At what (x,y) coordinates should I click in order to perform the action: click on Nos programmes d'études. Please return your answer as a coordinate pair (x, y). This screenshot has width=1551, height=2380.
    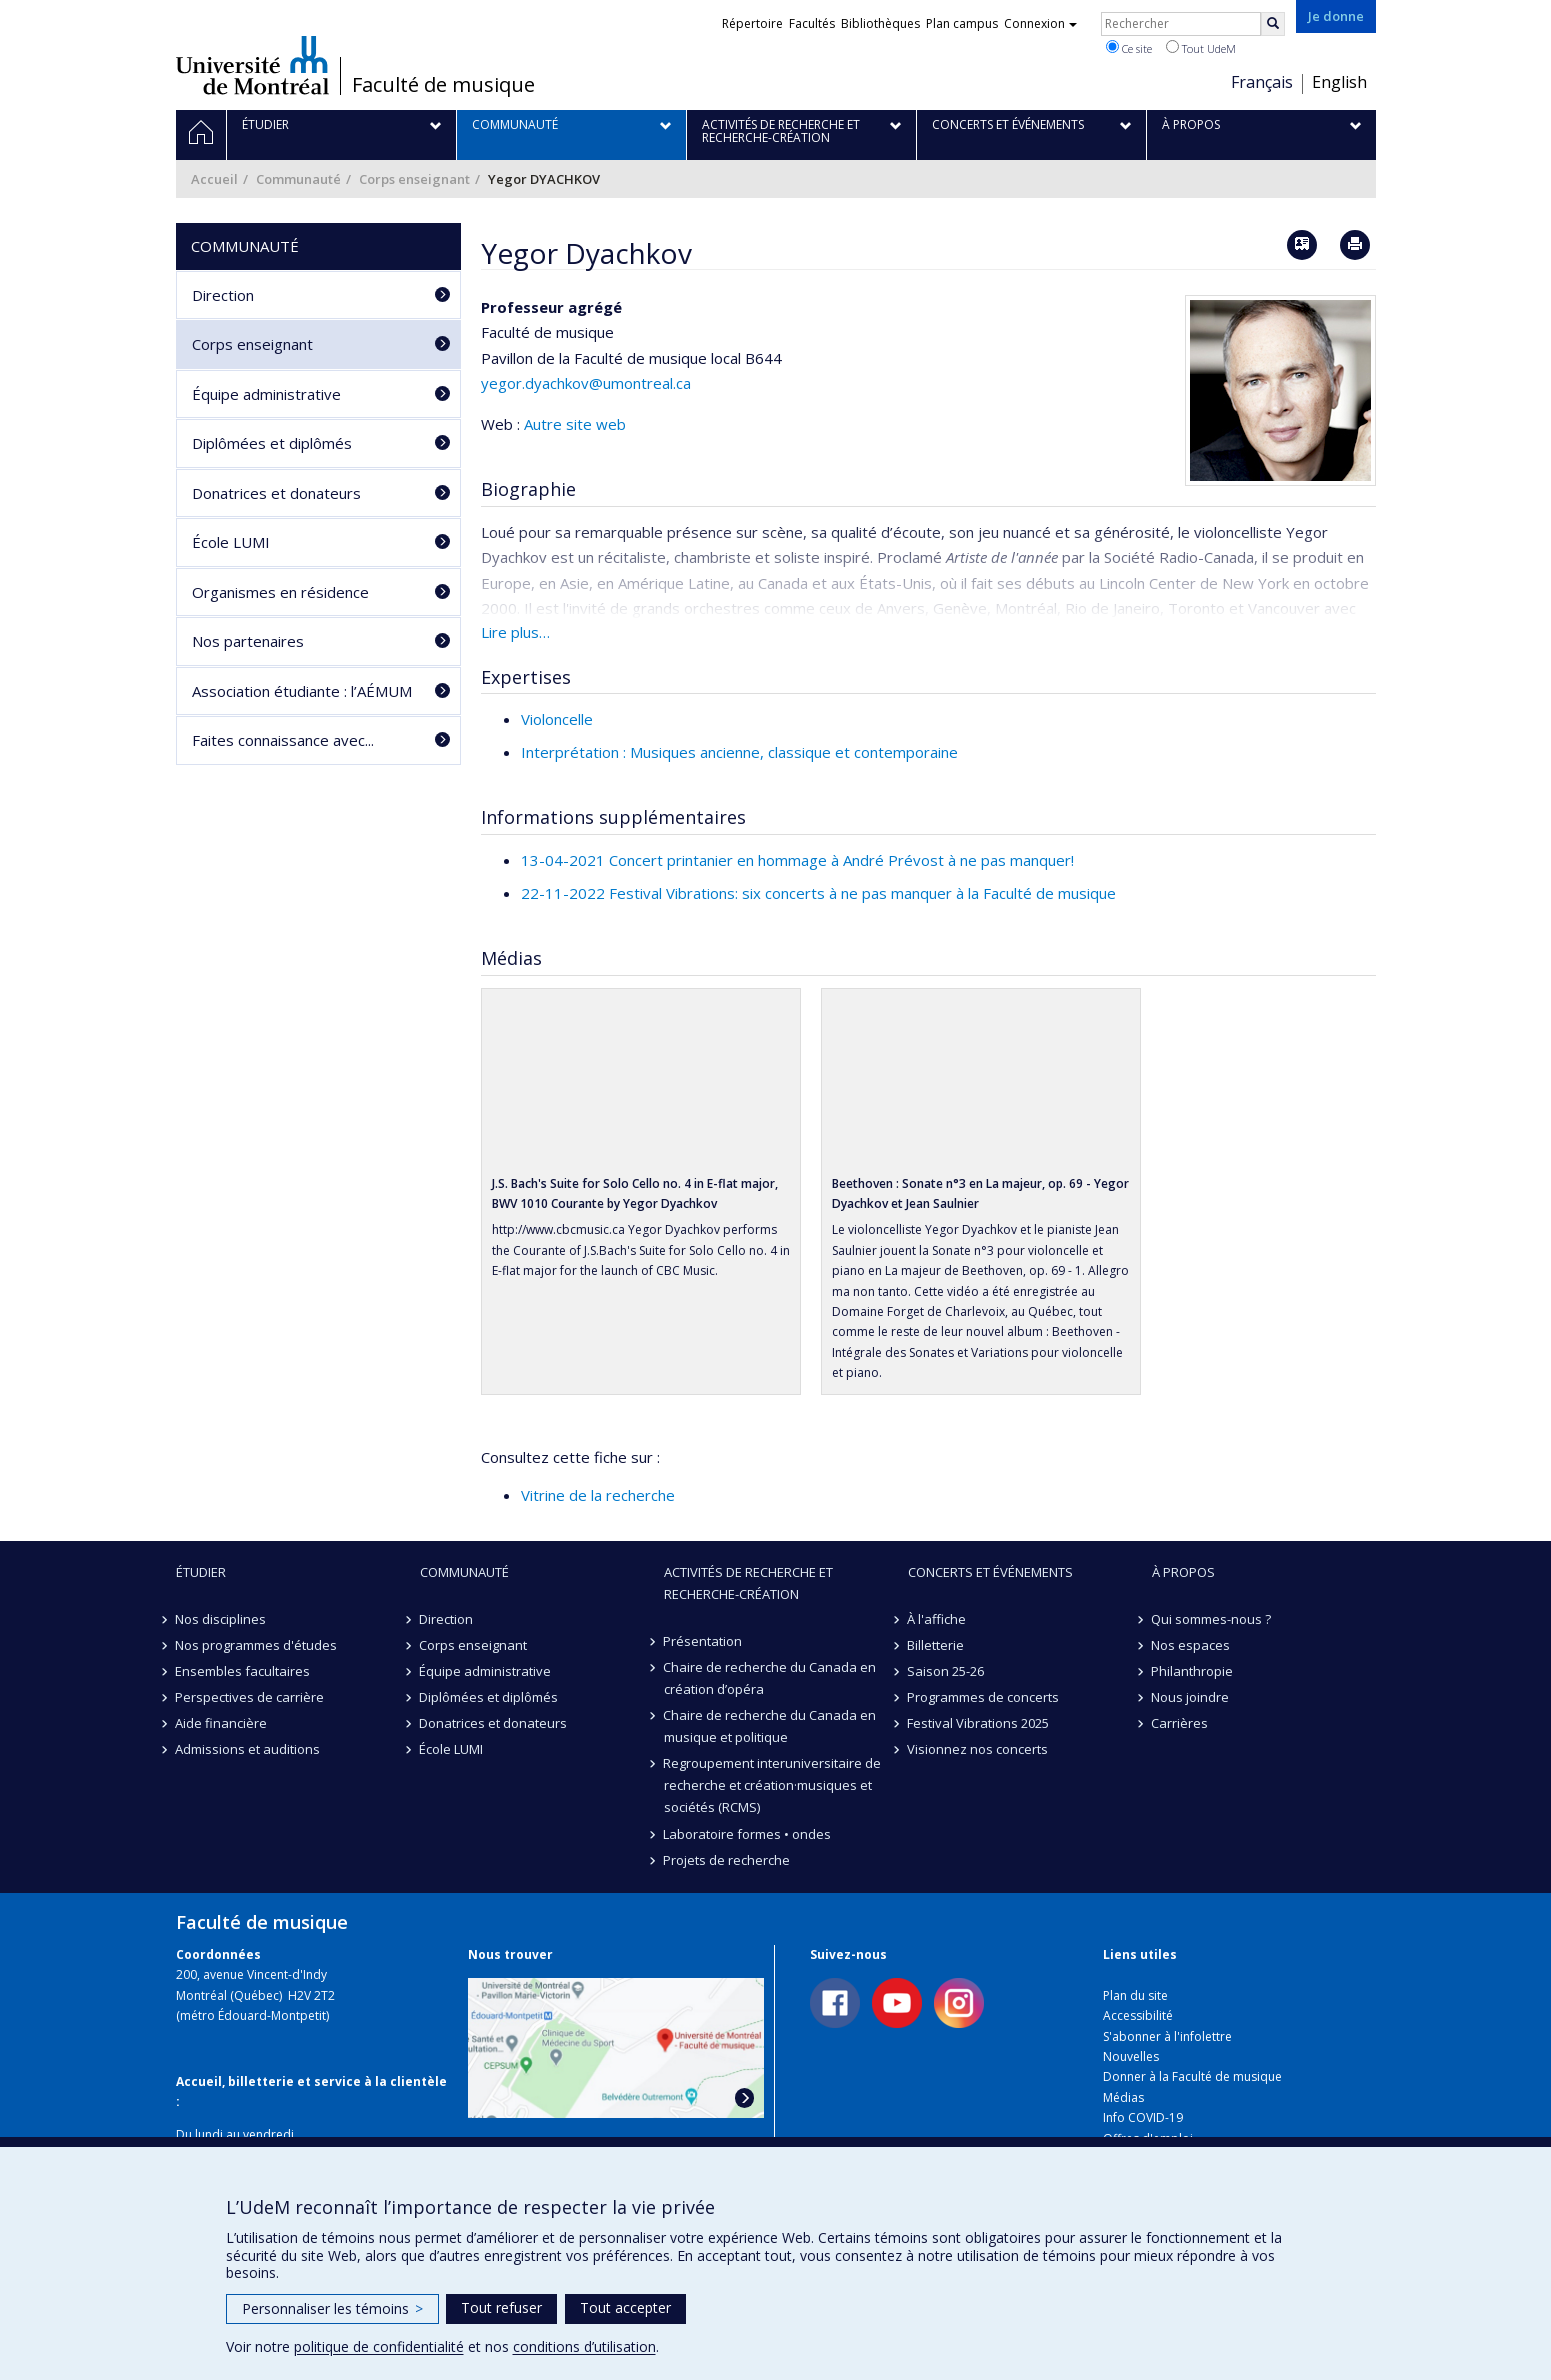
    Looking at the image, I should click on (257, 1645).